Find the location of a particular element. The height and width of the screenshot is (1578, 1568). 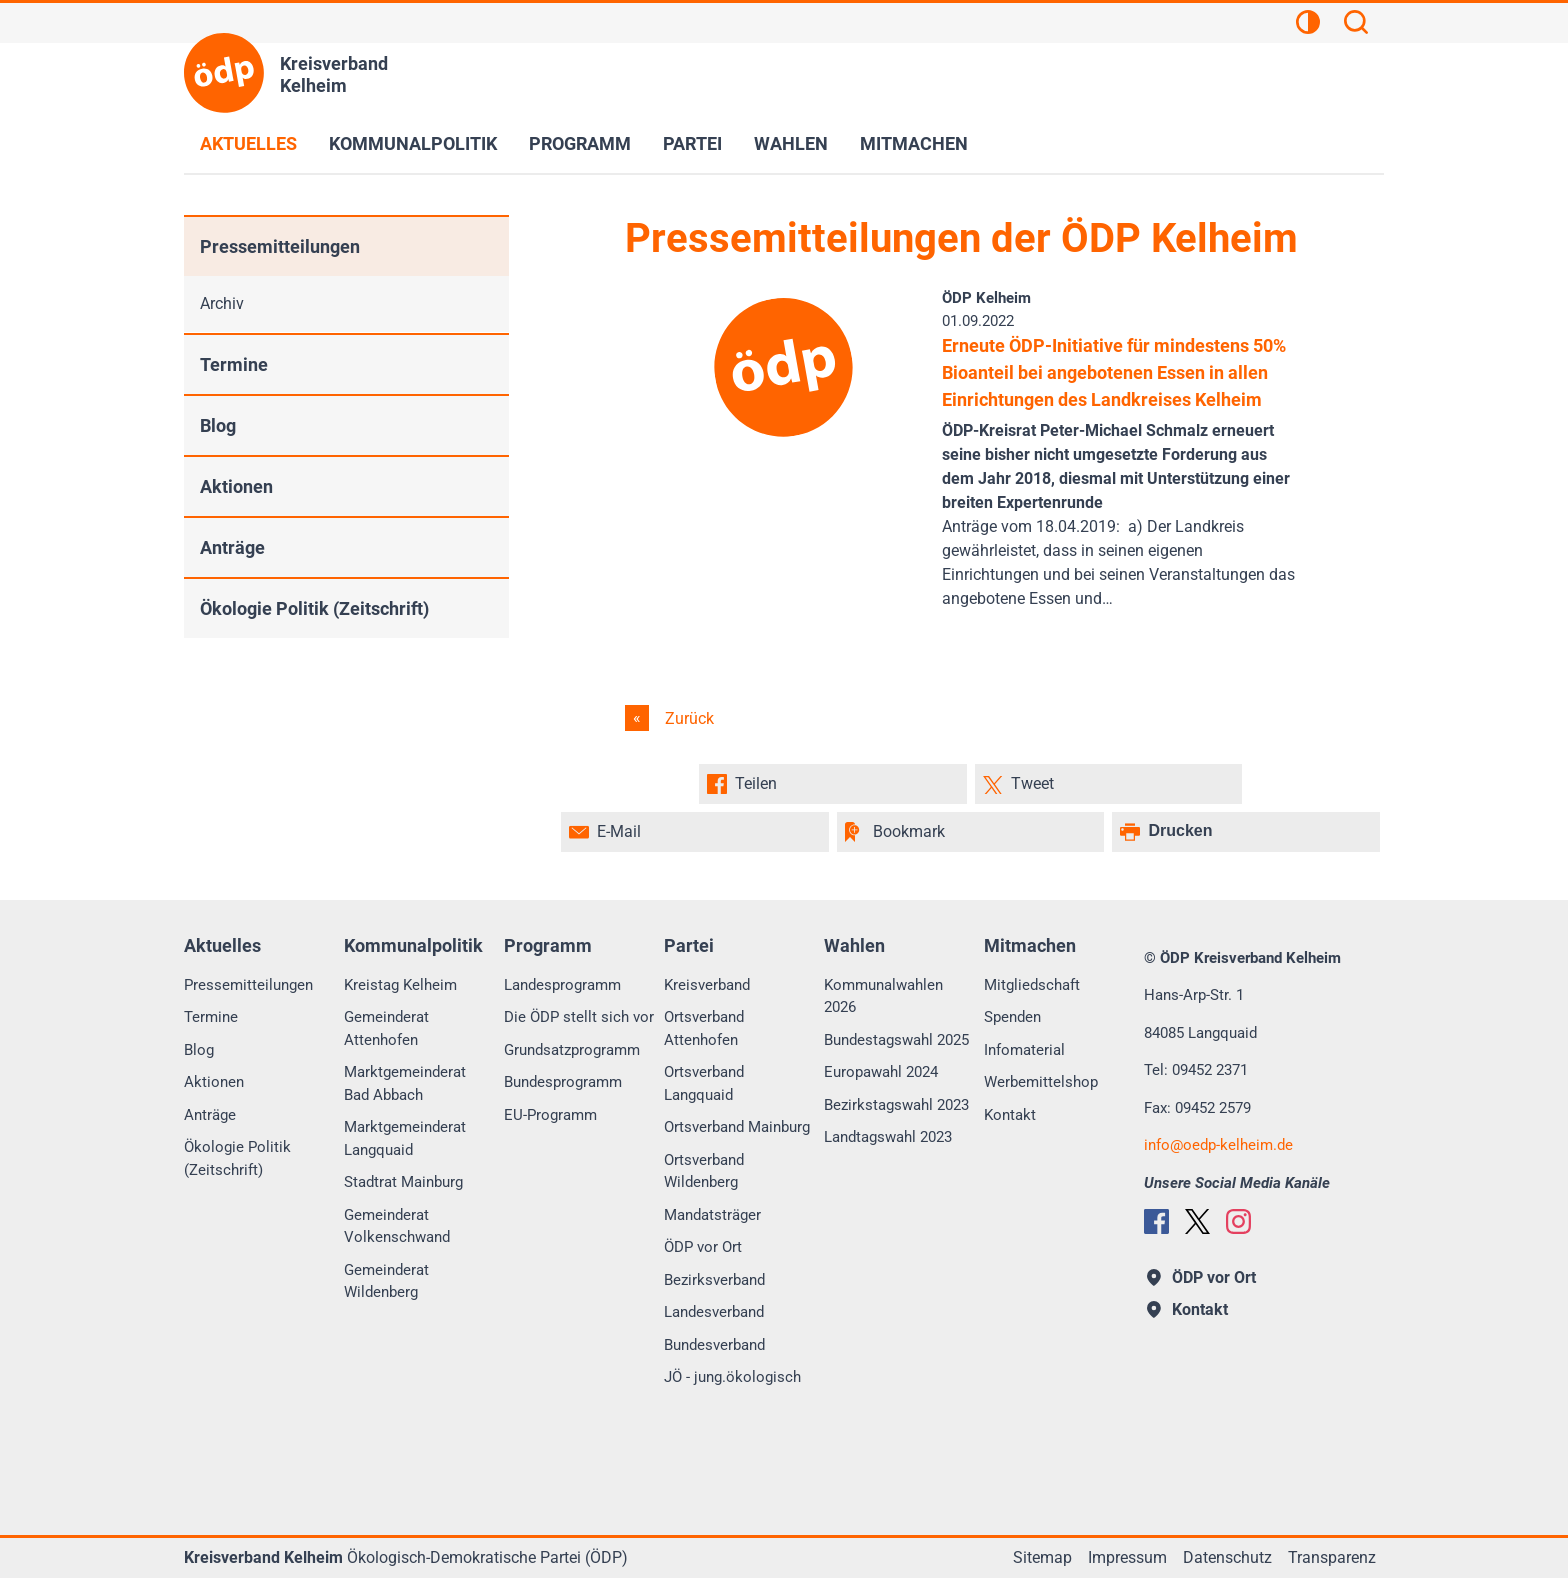

Zurück is located at coordinates (687, 718).